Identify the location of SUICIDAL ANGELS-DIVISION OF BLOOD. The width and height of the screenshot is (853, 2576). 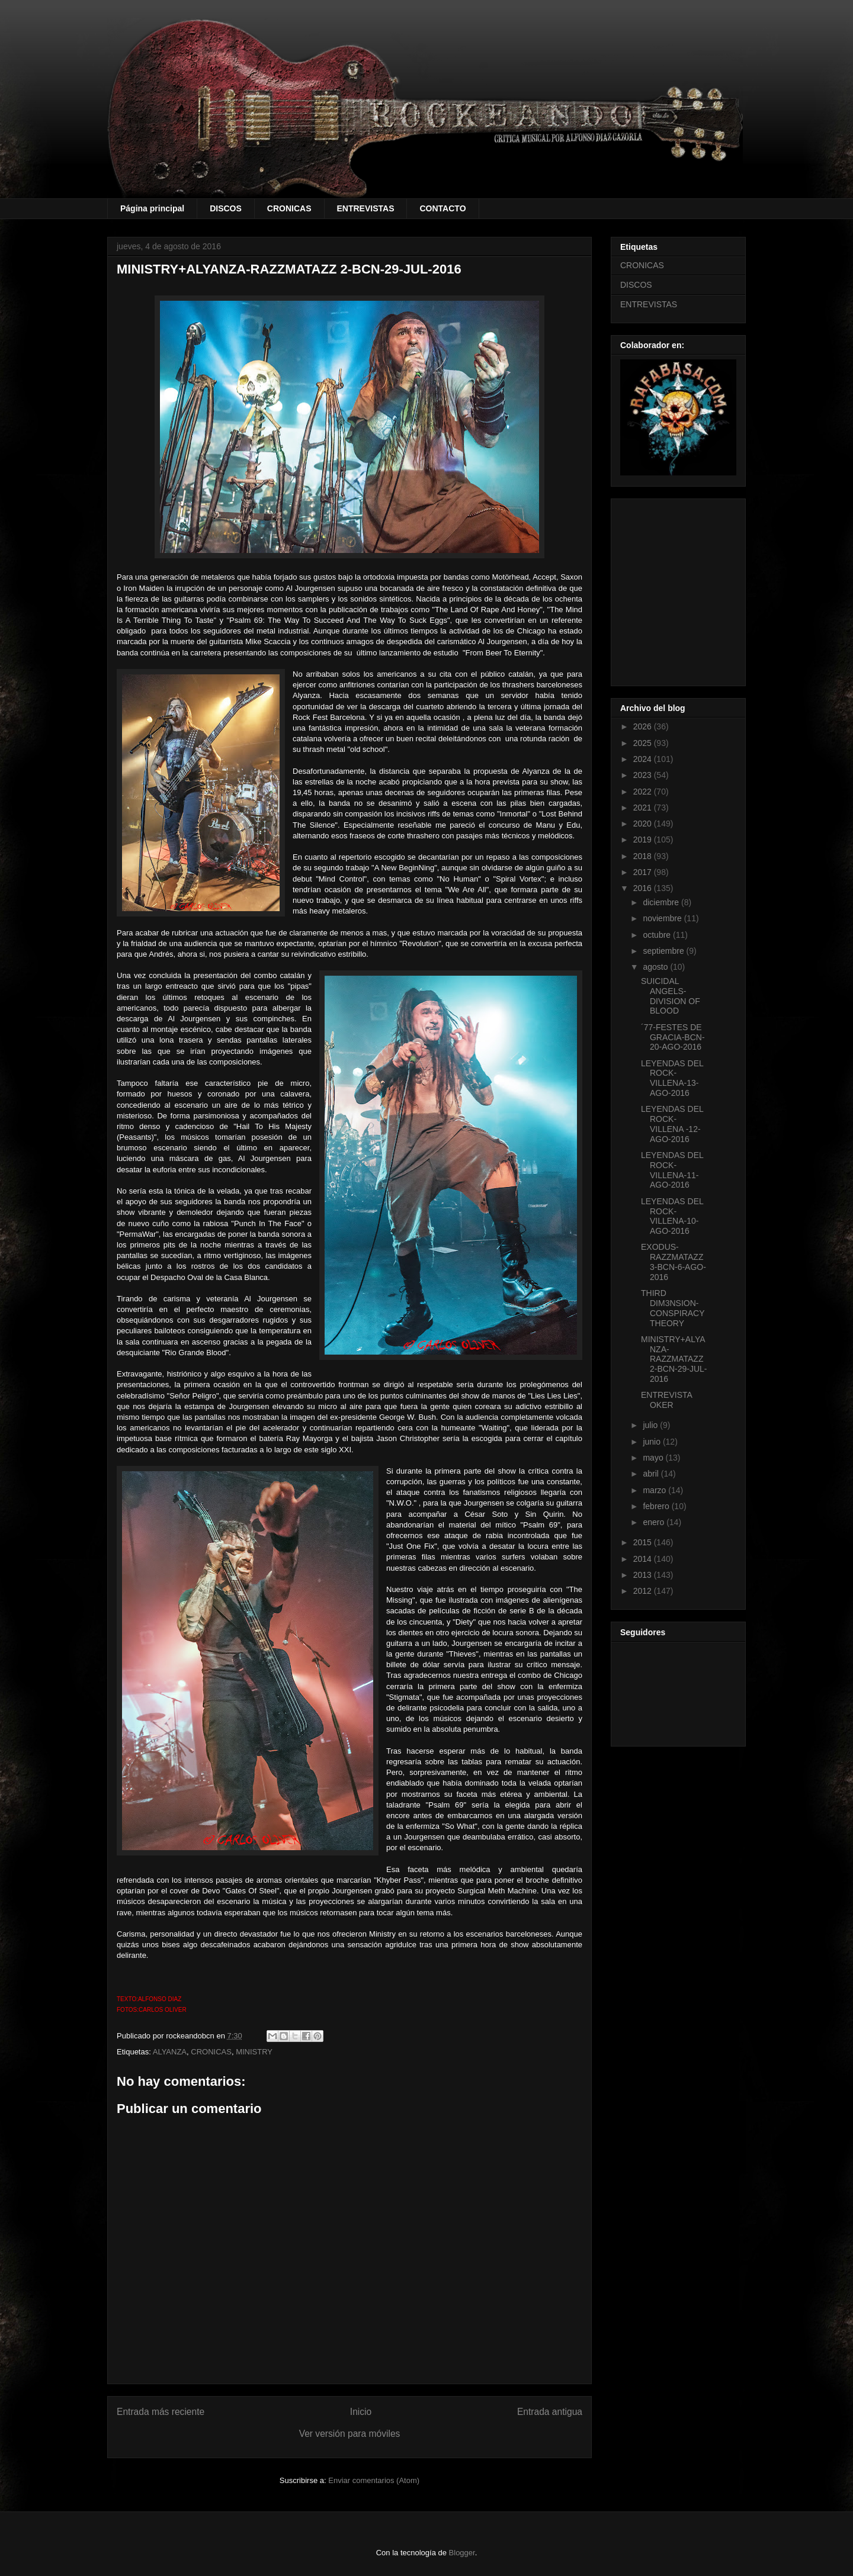
(670, 995).